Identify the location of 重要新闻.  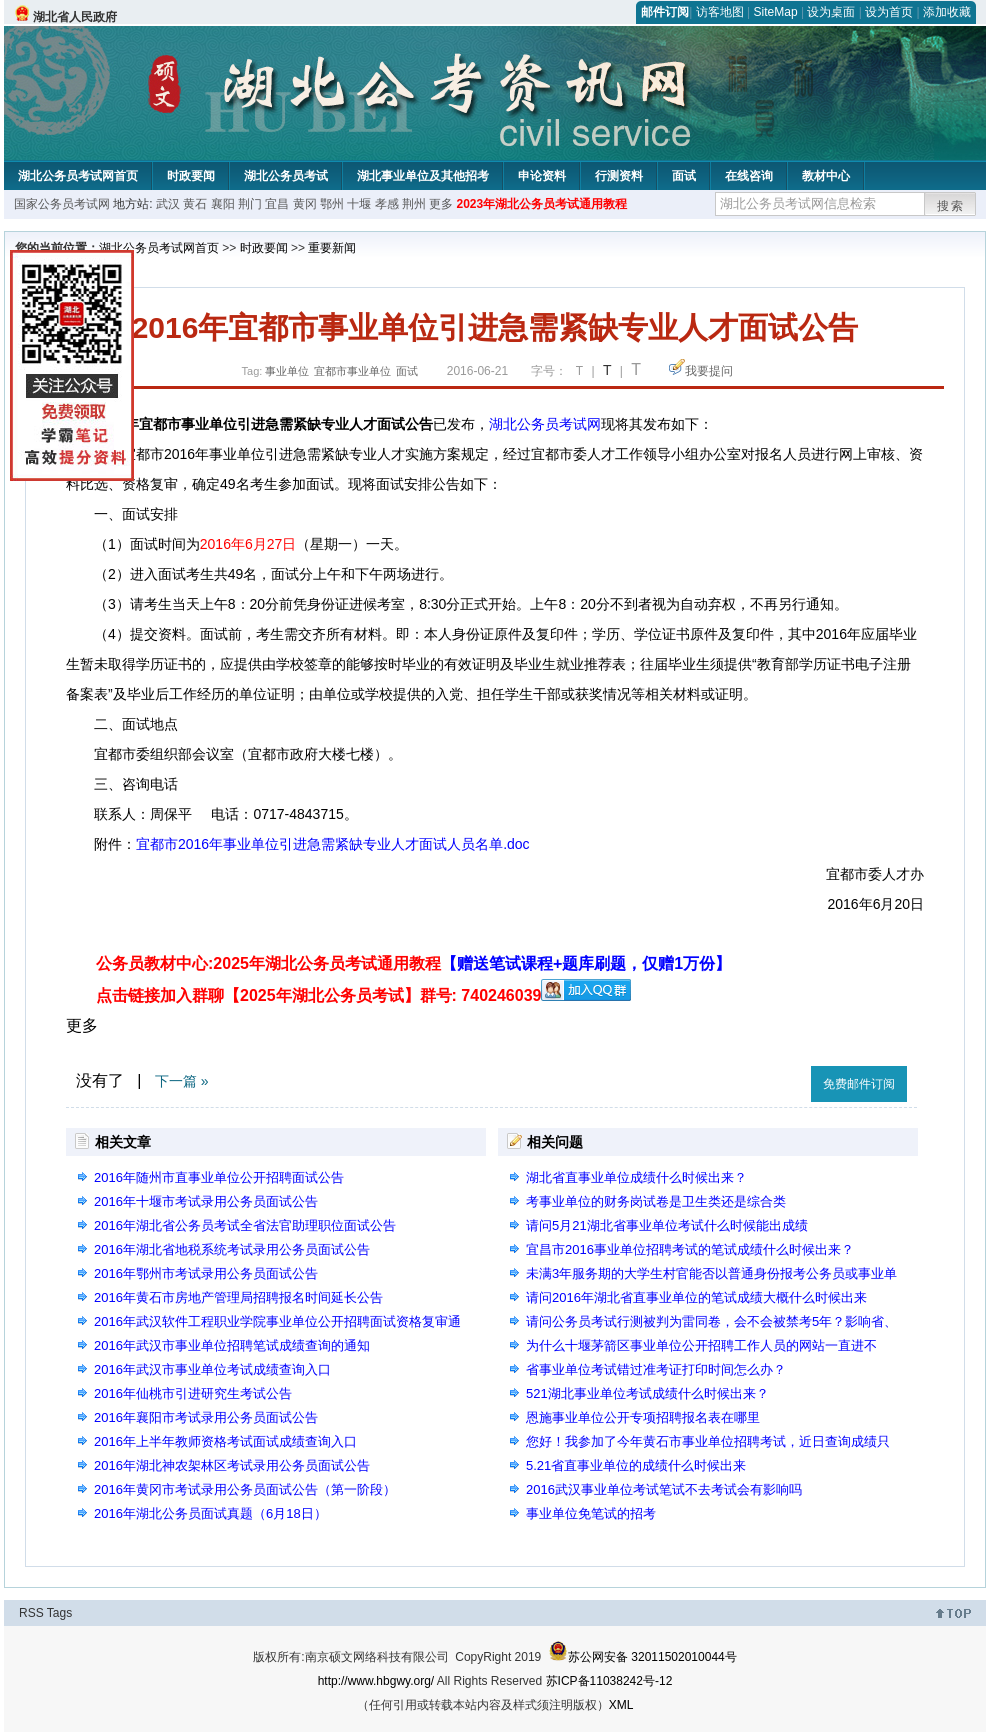
(332, 248).